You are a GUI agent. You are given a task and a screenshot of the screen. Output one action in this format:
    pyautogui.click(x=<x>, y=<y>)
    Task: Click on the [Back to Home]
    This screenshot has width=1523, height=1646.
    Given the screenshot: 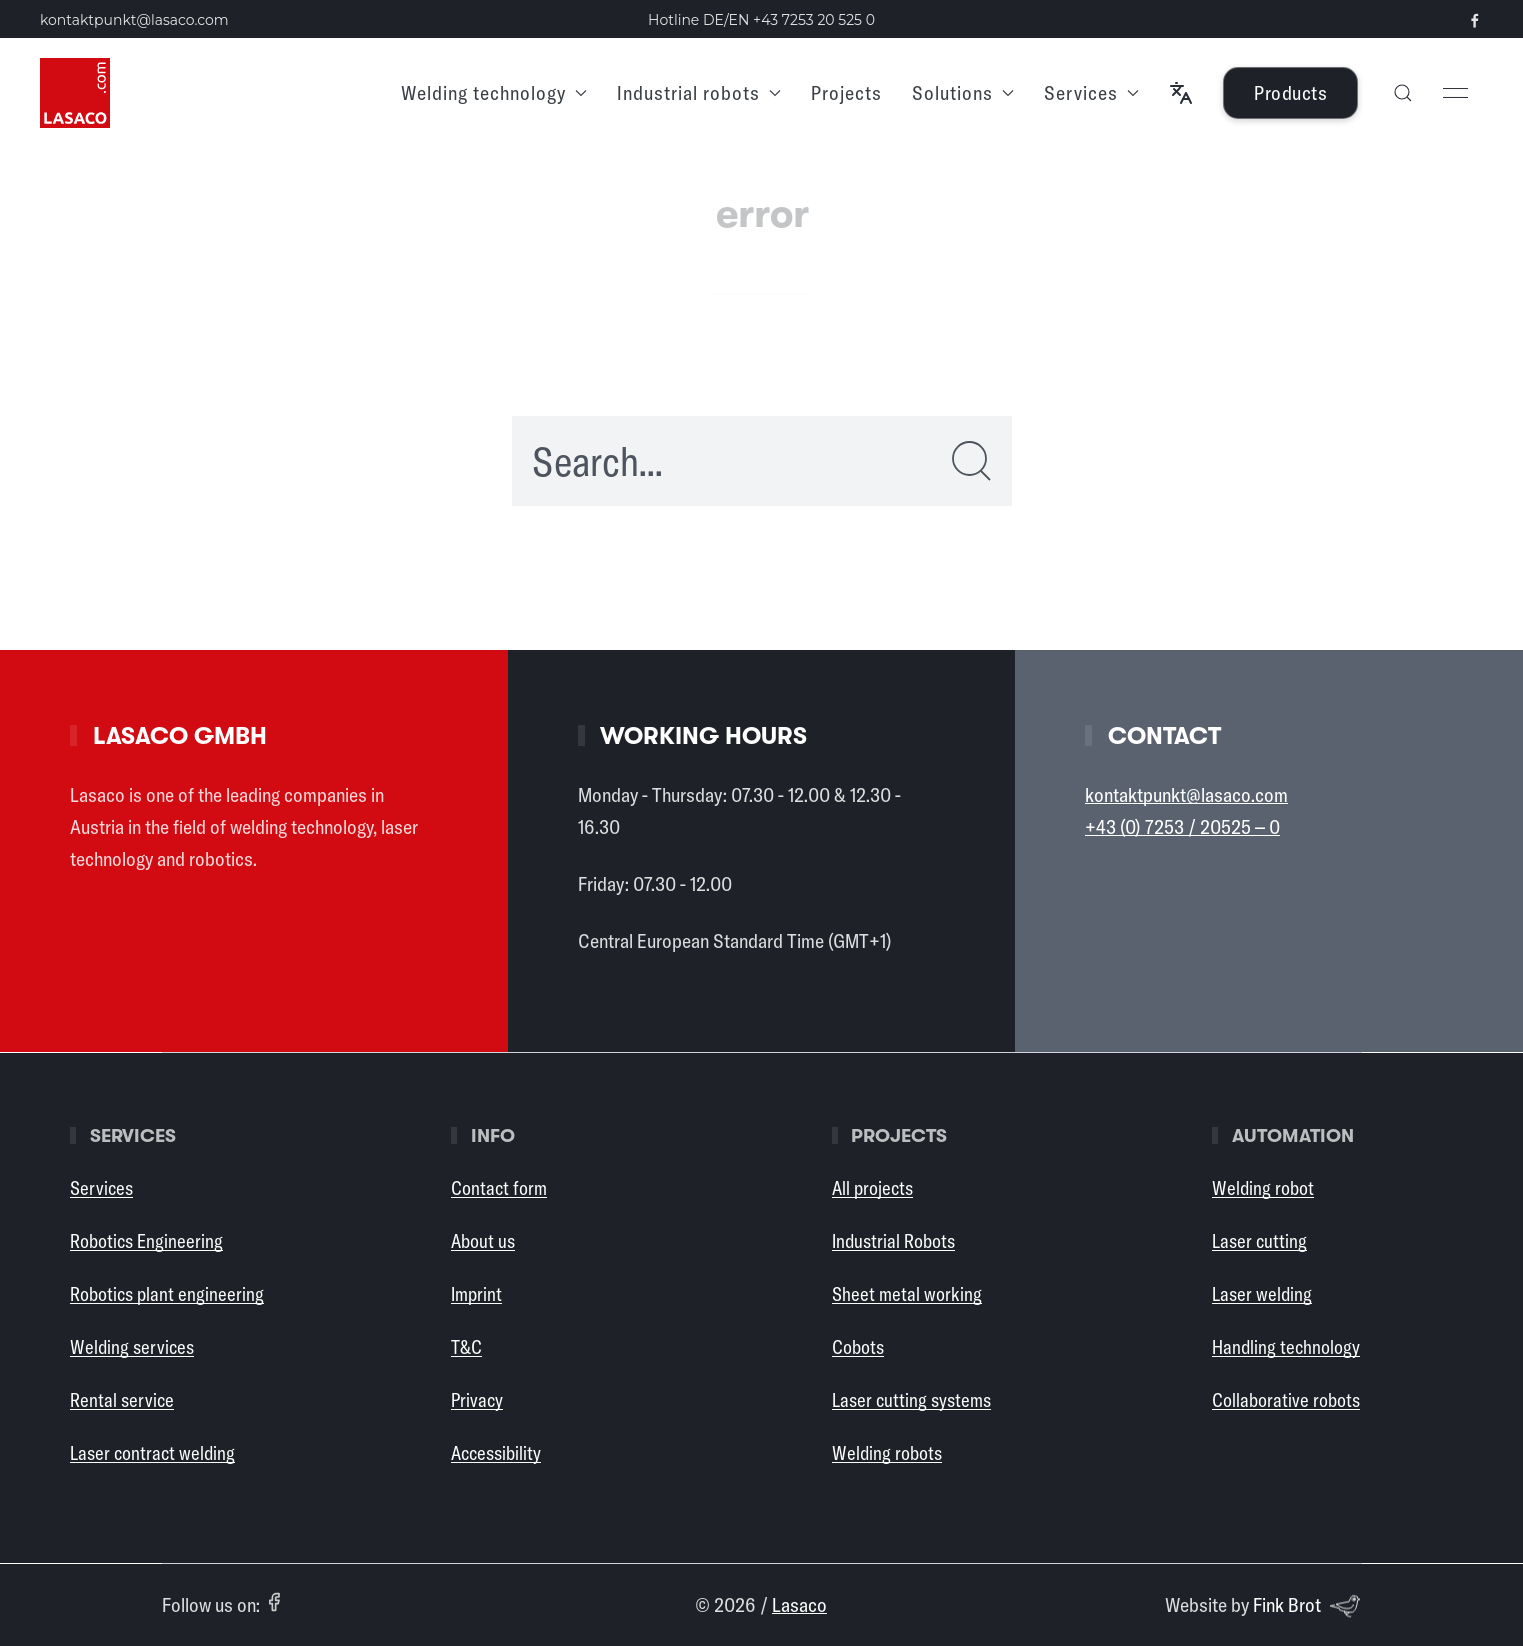 What is the action you would take?
    pyautogui.click(x=75, y=93)
    